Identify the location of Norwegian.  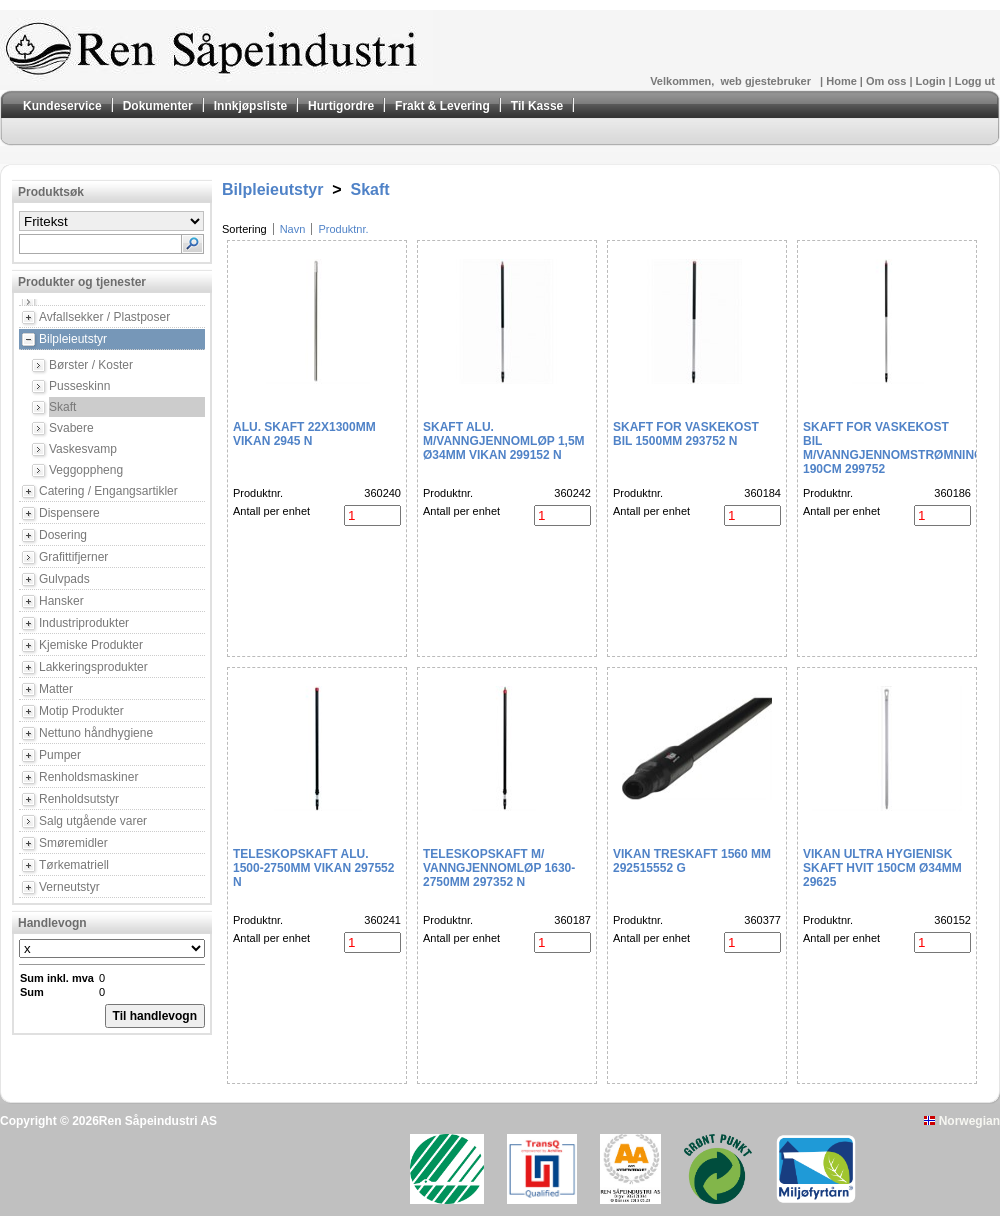
(962, 1121).